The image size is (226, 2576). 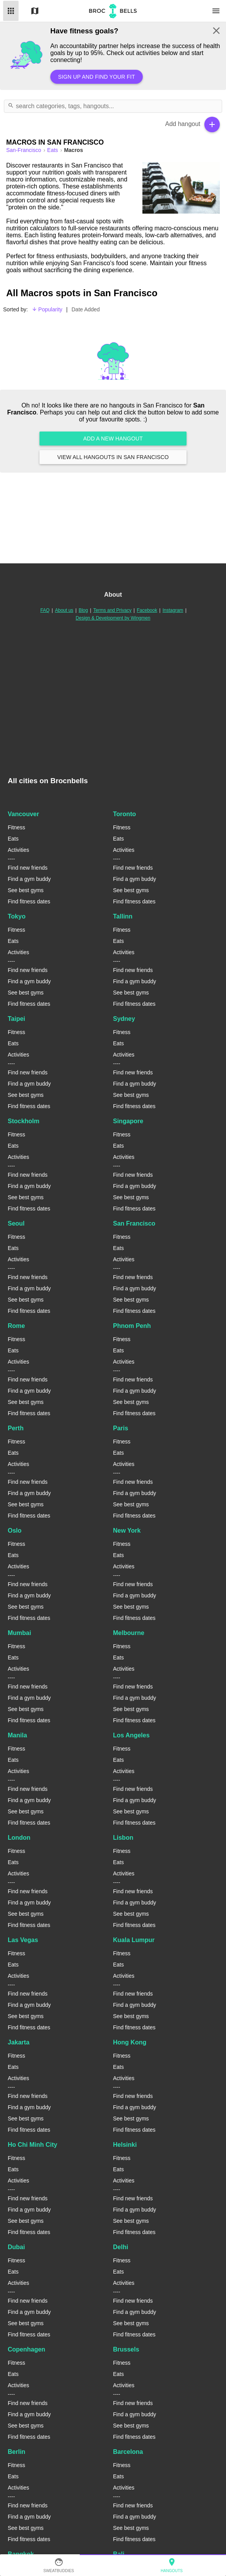 What do you see at coordinates (23, 1940) in the screenshot?
I see `Las Vegas` at bounding box center [23, 1940].